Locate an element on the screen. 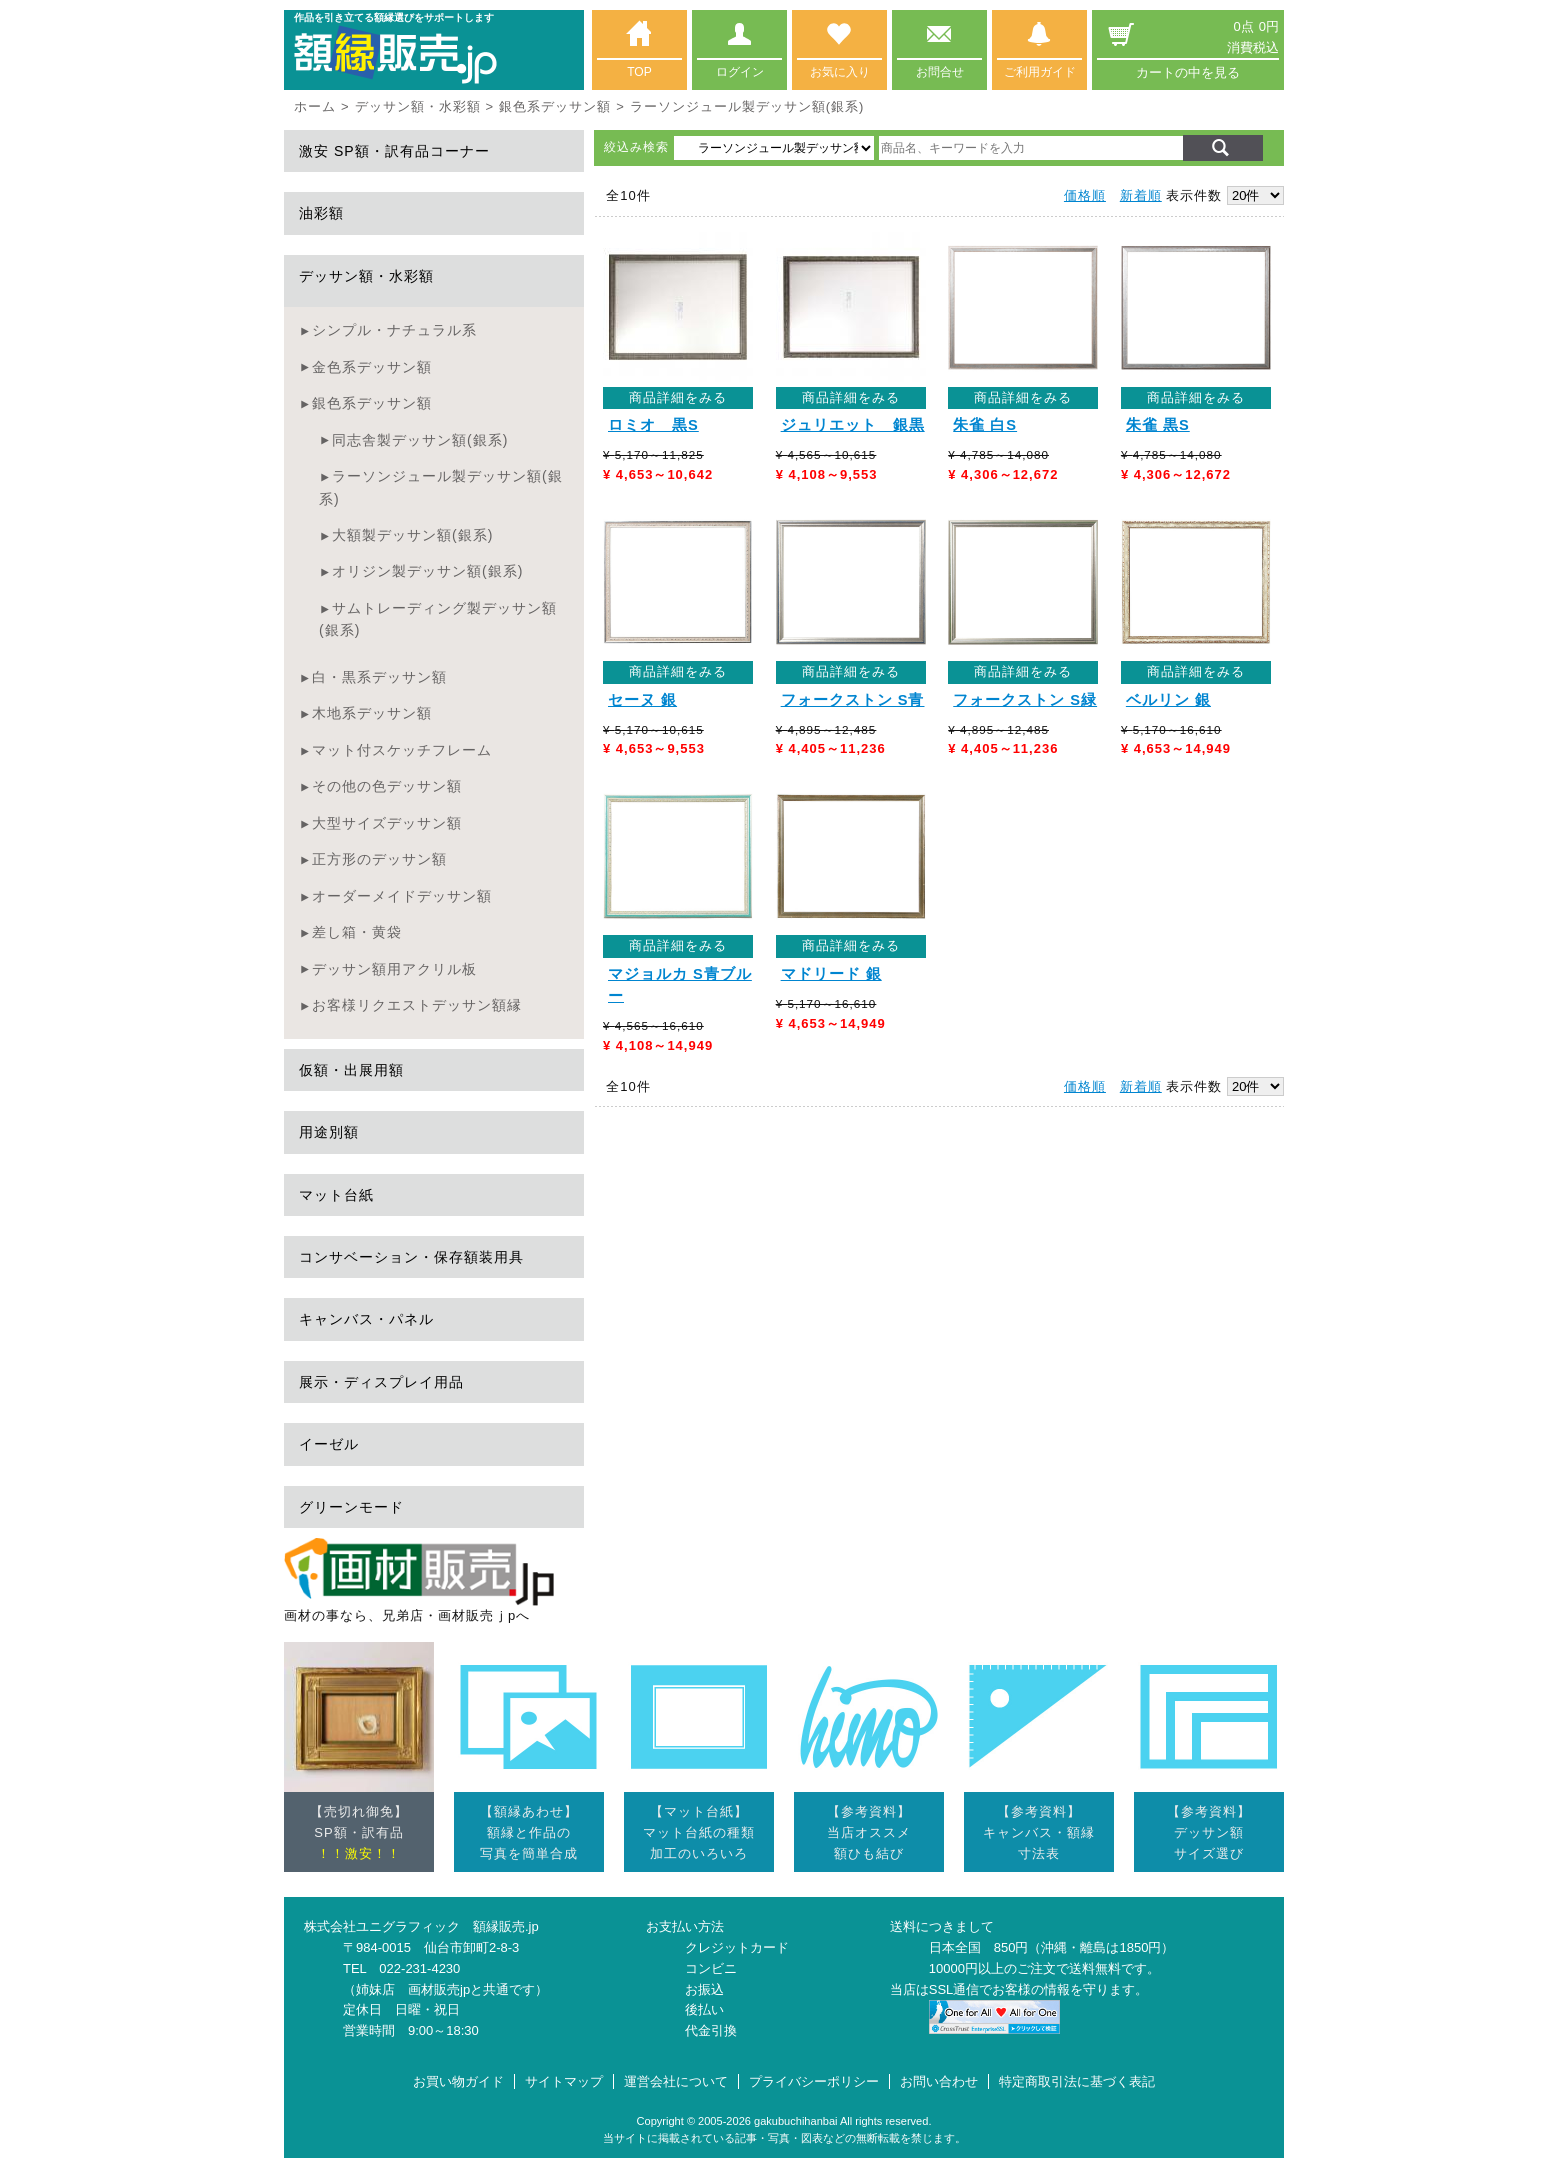 The image size is (1568, 2158). 木地系デッサン額 is located at coordinates (372, 713).